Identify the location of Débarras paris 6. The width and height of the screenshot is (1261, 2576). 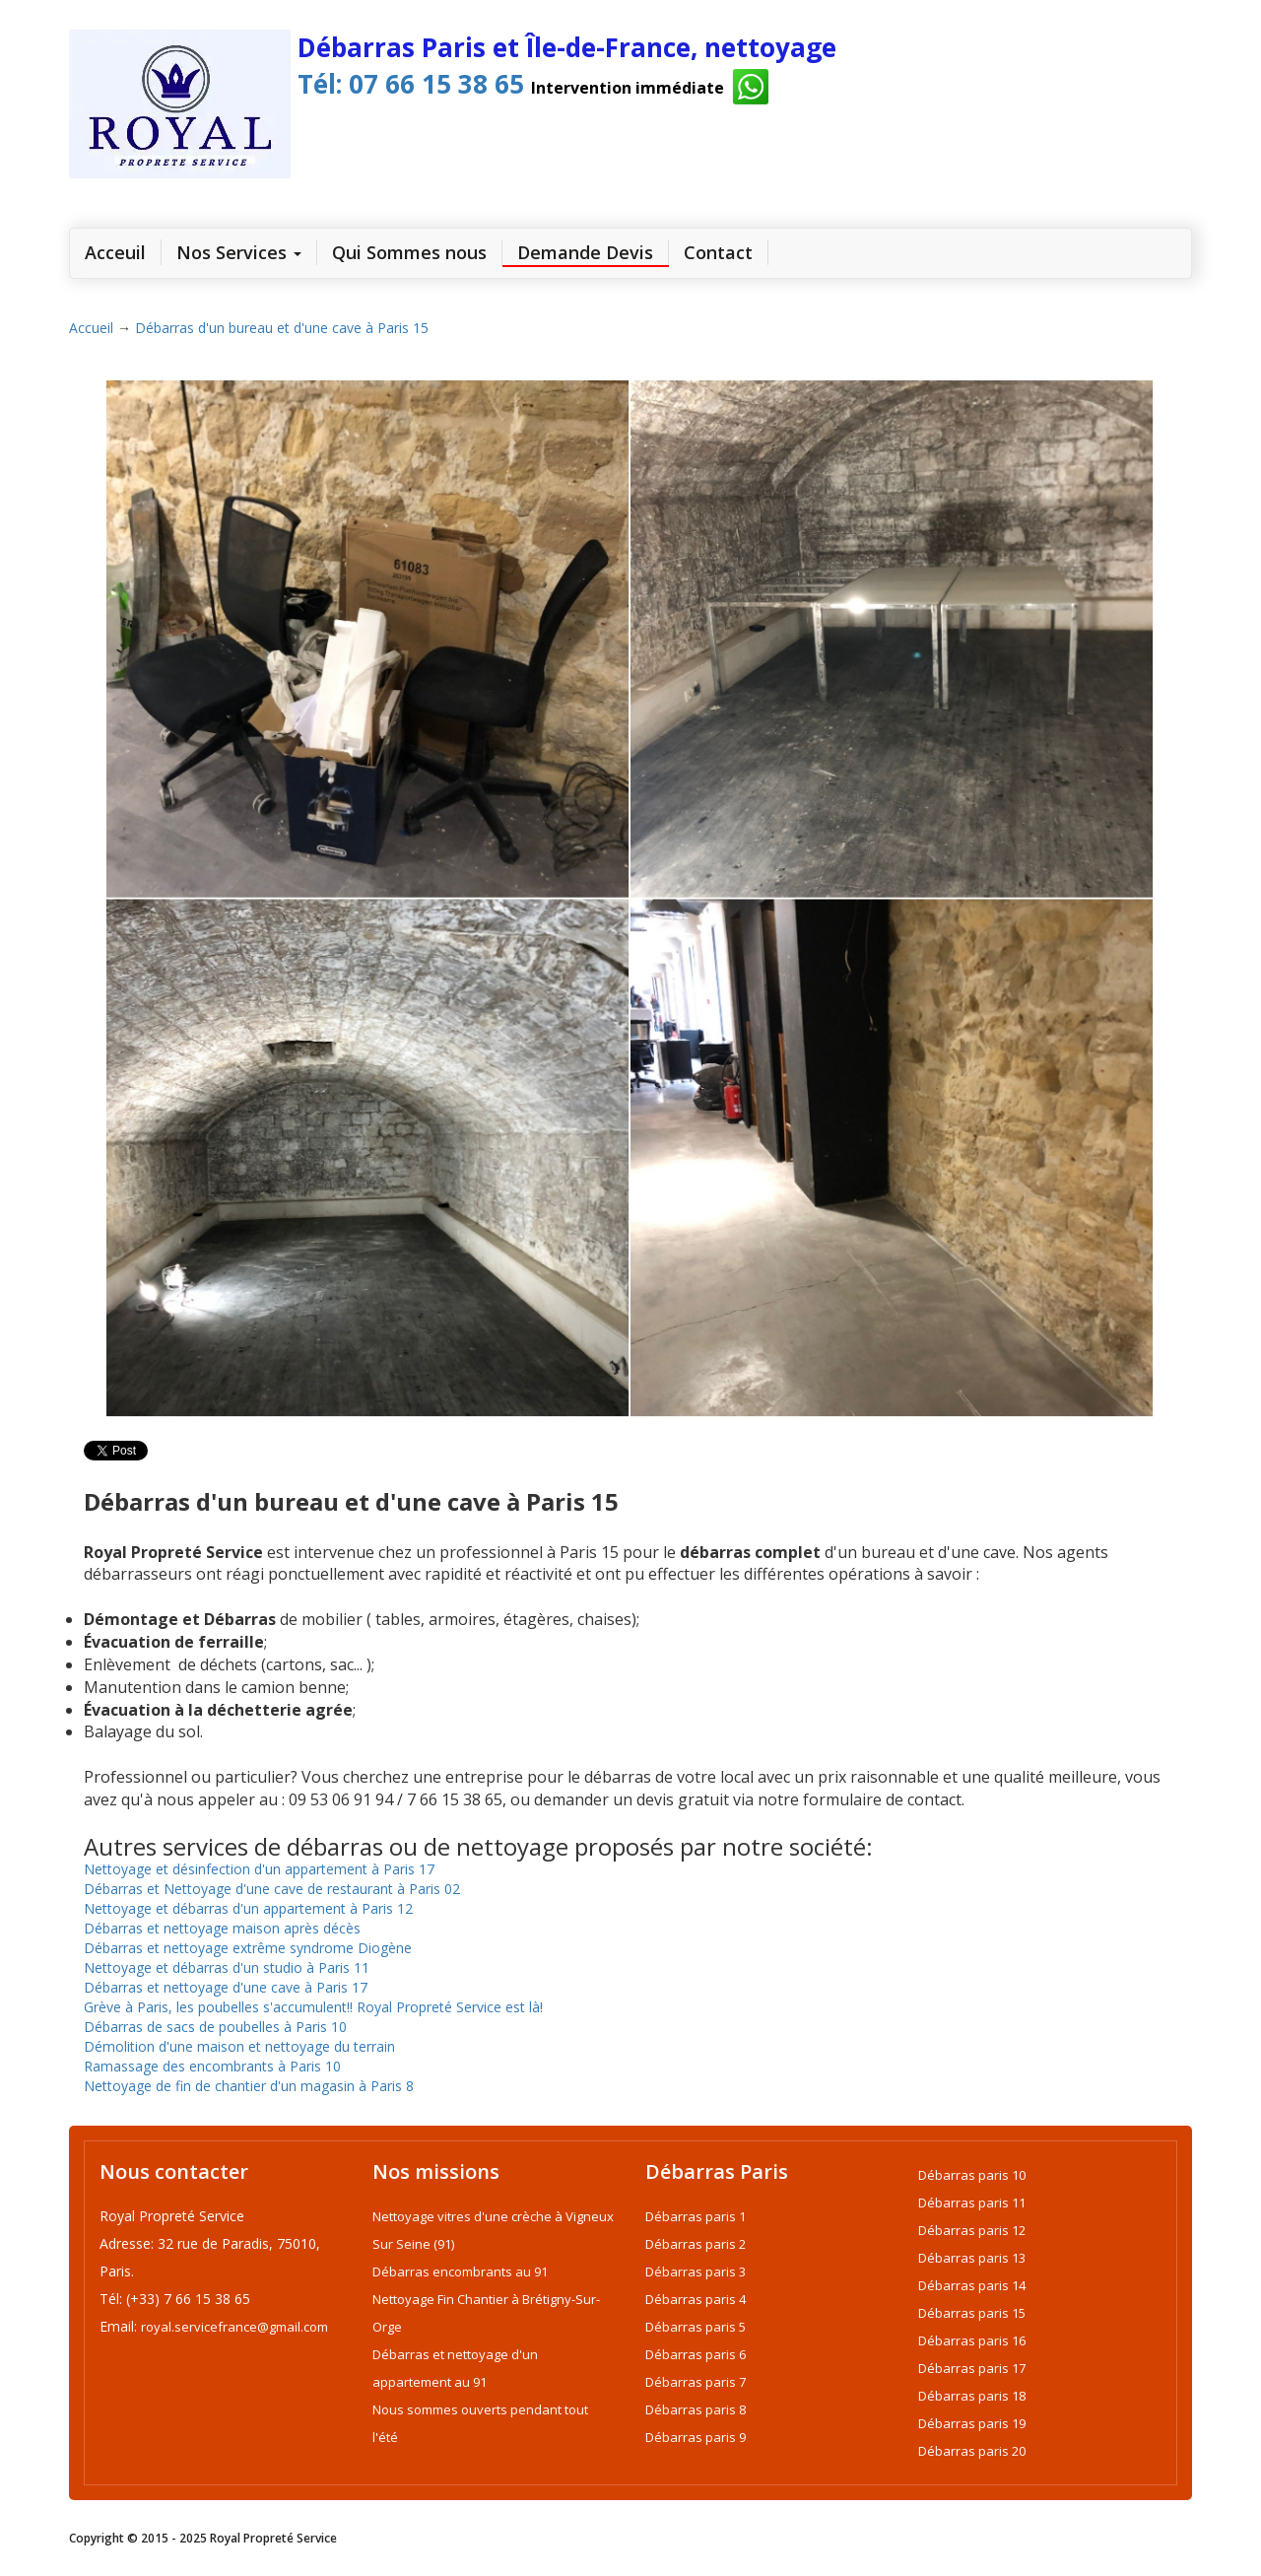
(695, 2354).